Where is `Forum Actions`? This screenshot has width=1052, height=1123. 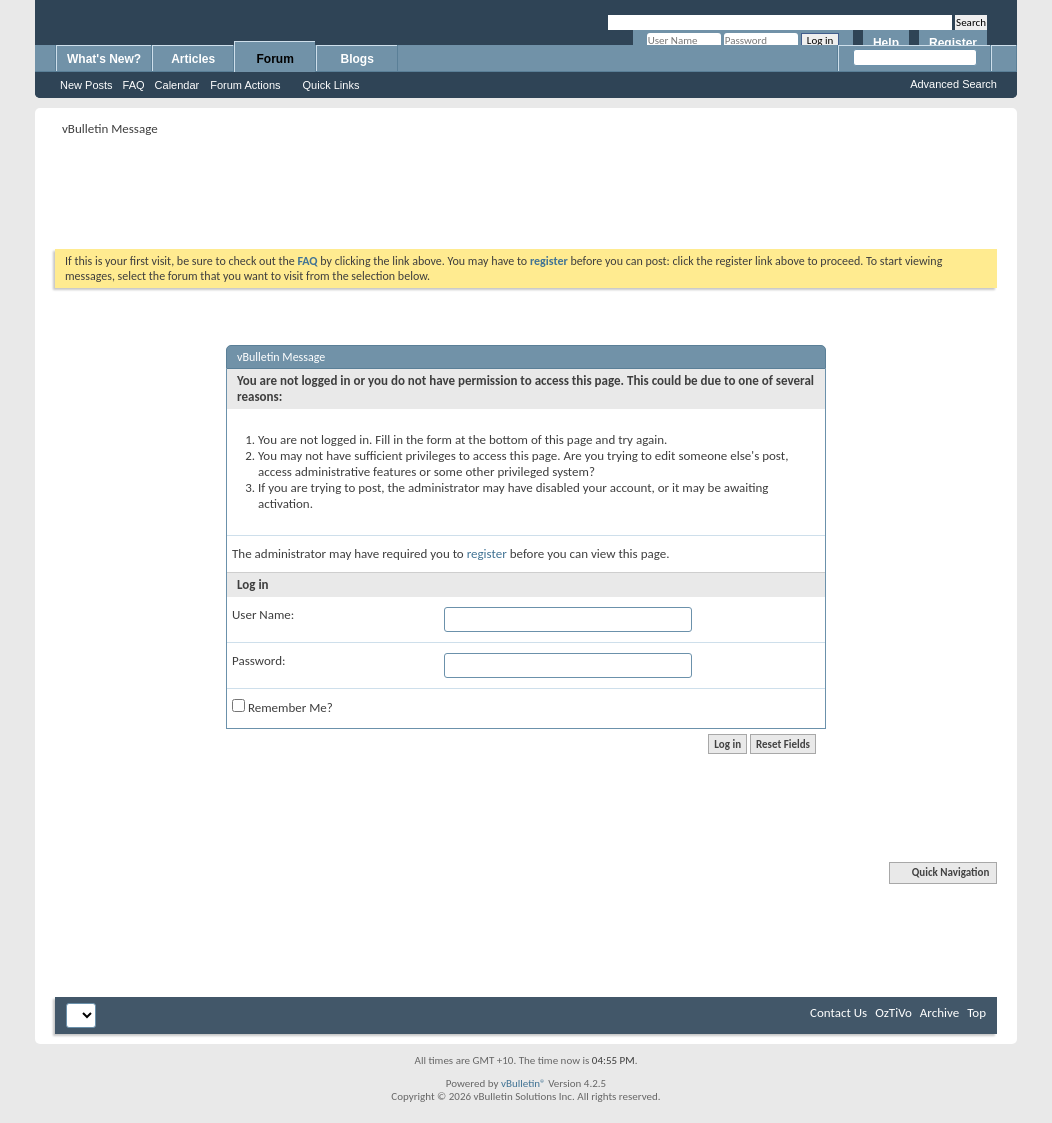
Forum Actions is located at coordinates (245, 85).